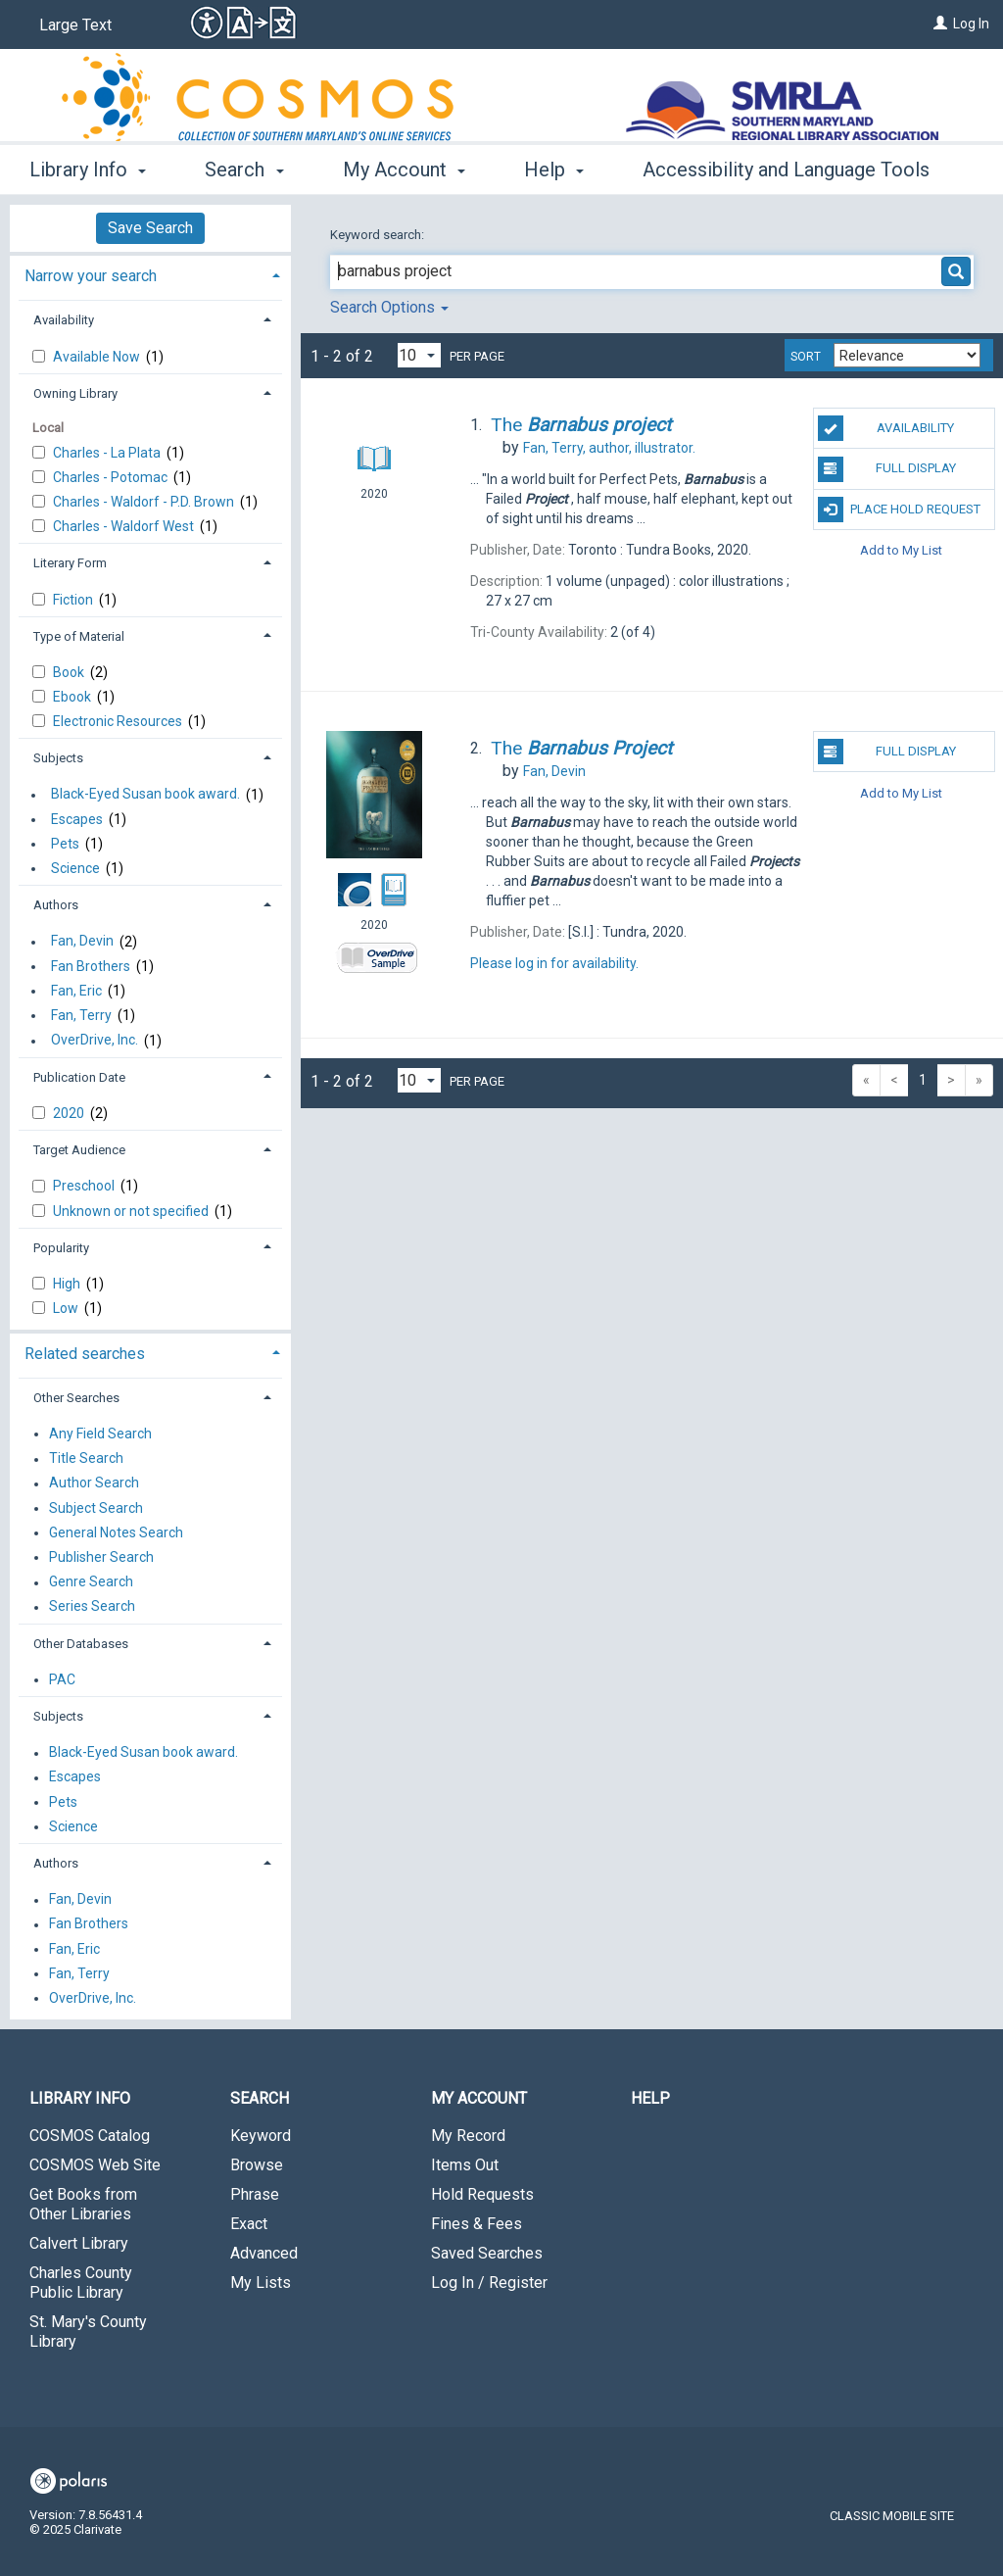  I want to click on Pets, so click(65, 843).